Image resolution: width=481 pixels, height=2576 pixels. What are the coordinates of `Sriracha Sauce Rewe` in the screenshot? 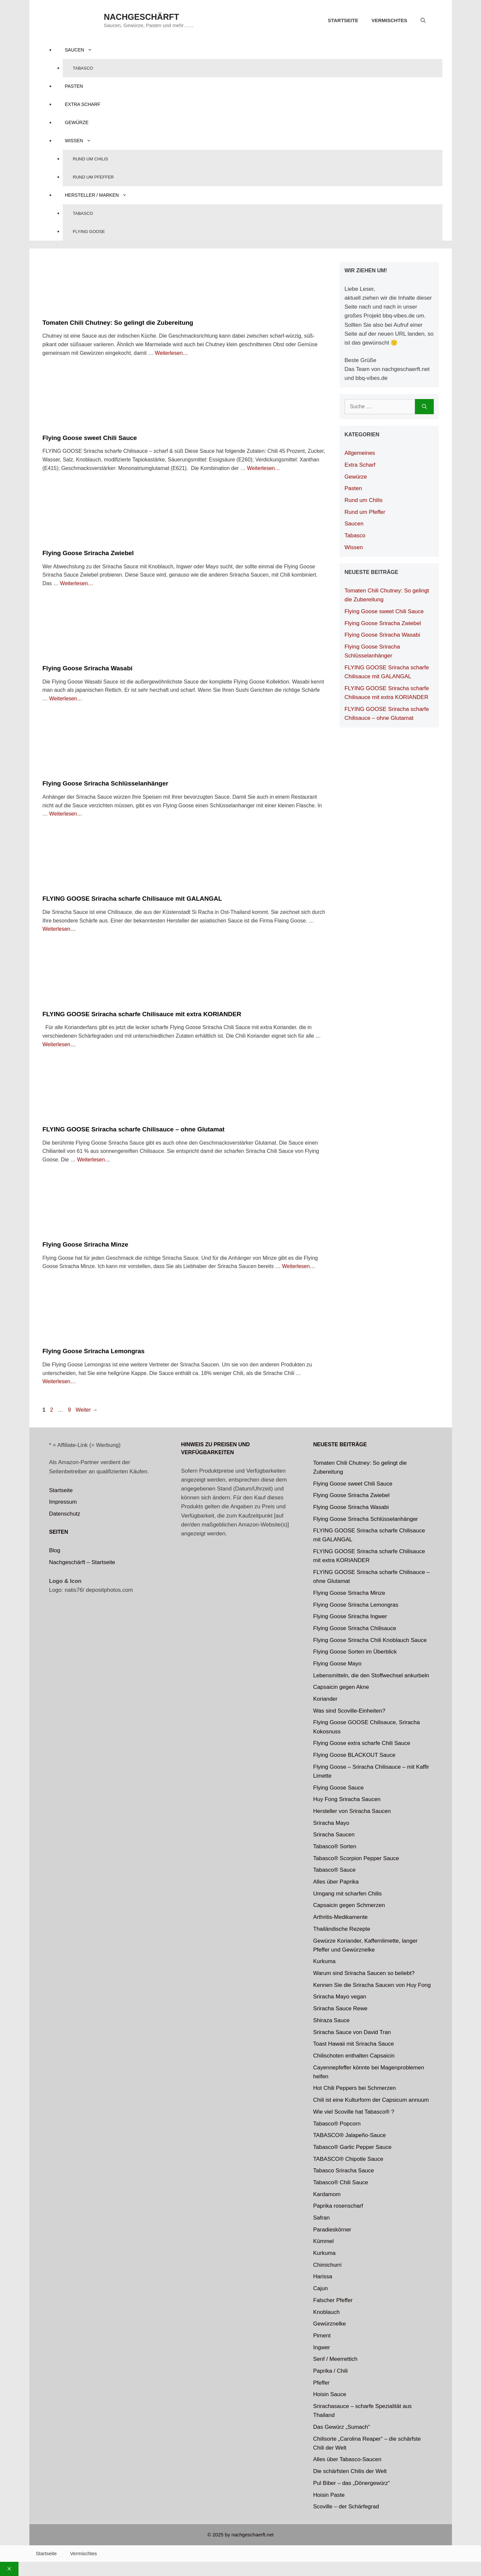 It's located at (340, 2008).